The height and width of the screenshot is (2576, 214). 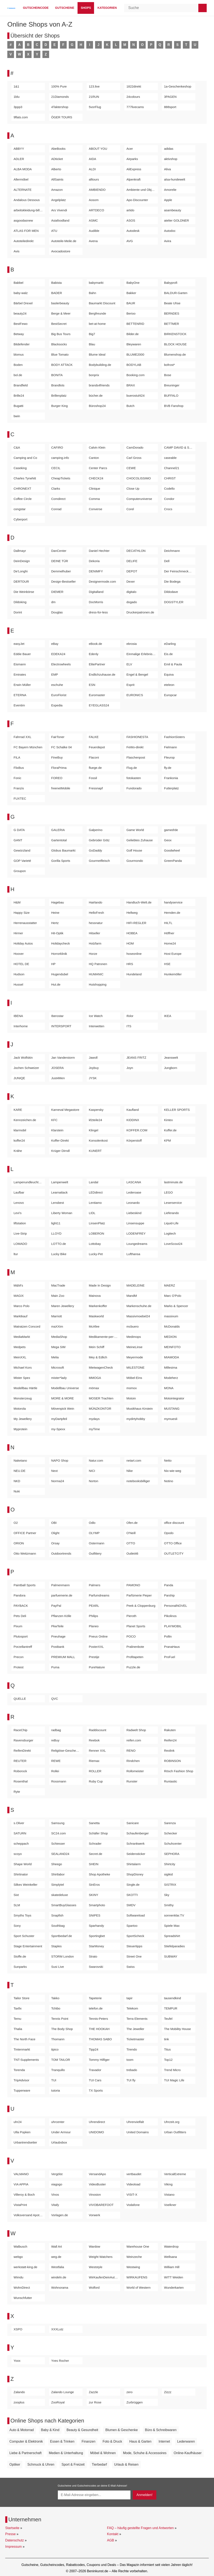 I want to click on Silkes Weinkeller, so click(x=25, y=1884).